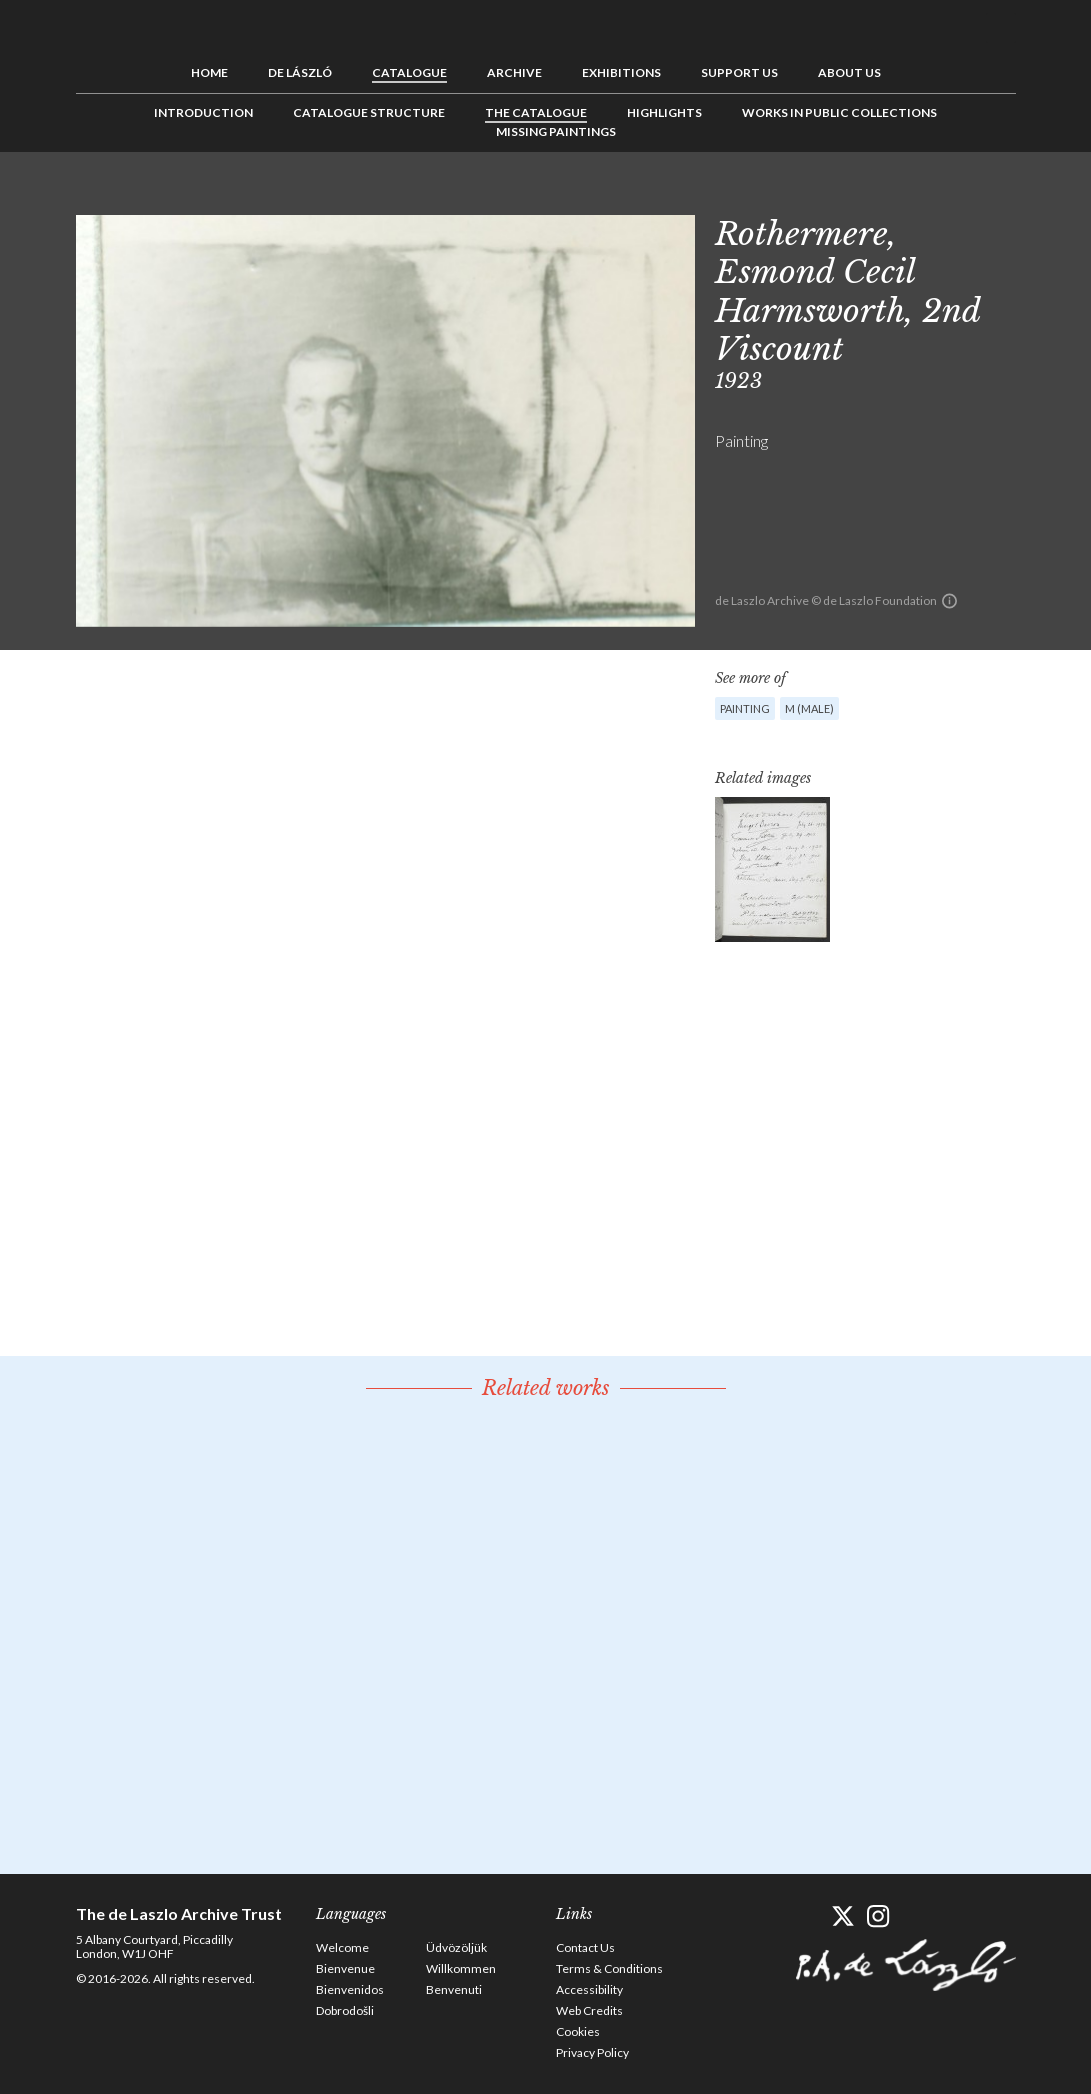  Describe the element at coordinates (461, 1968) in the screenshot. I see `Willkommen` at that location.